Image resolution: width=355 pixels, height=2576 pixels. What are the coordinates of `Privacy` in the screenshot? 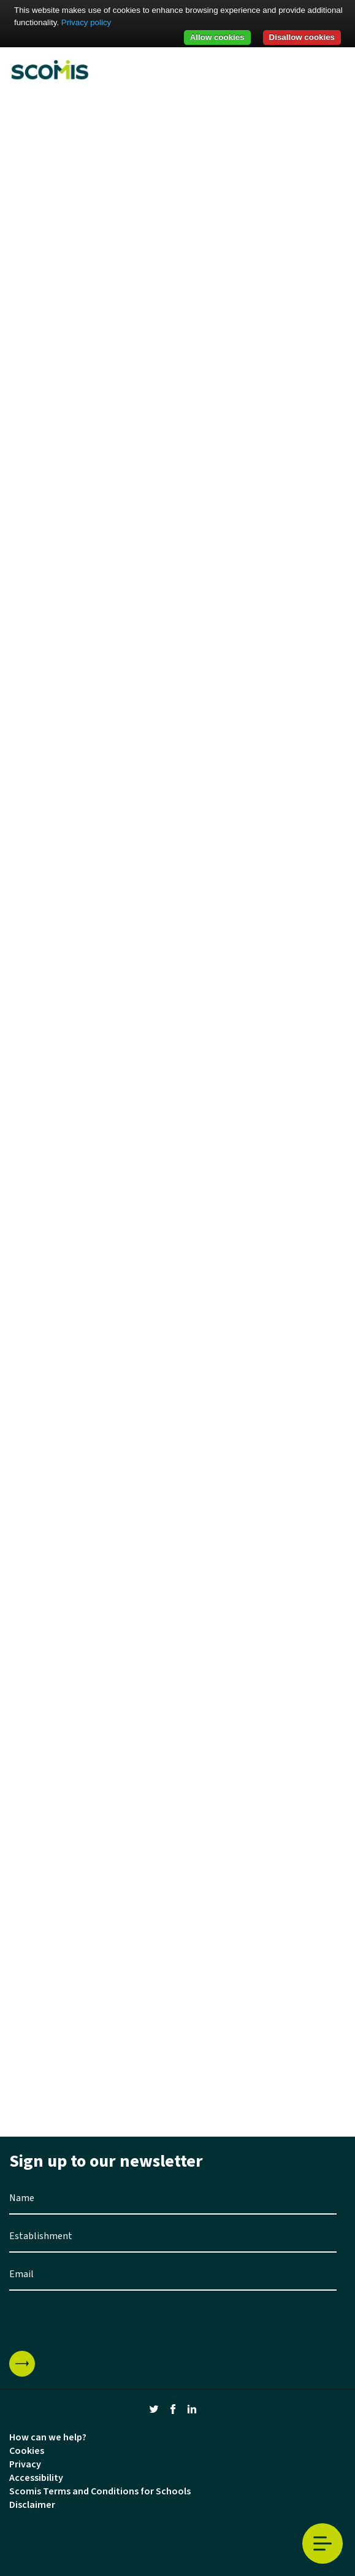 It's located at (25, 2464).